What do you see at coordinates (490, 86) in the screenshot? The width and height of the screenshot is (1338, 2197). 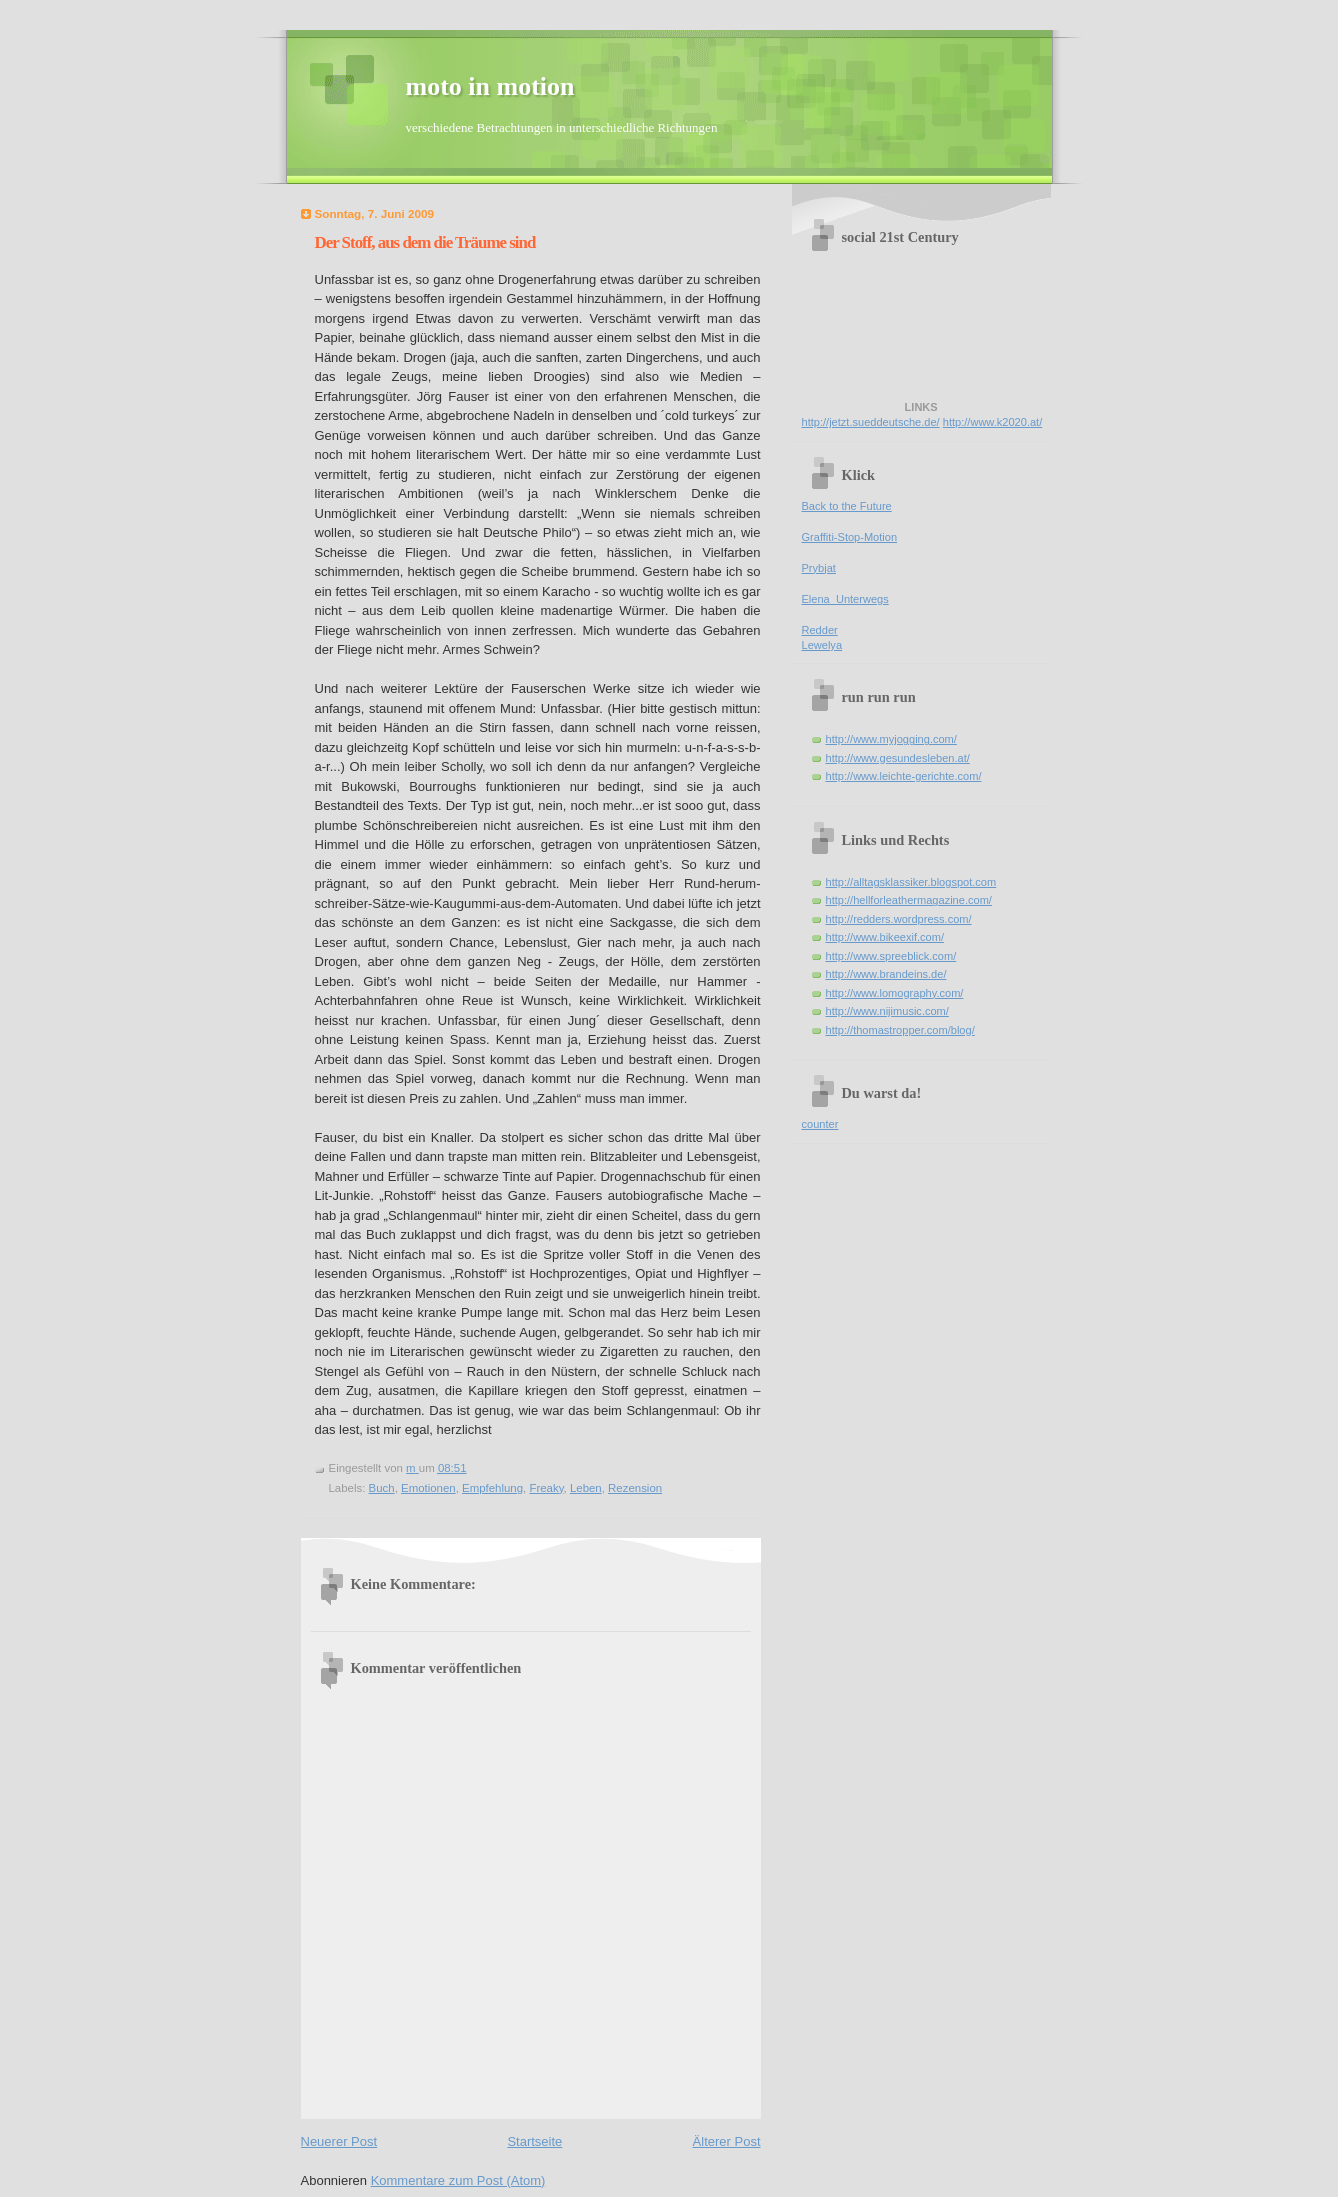 I see `moto in motion` at bounding box center [490, 86].